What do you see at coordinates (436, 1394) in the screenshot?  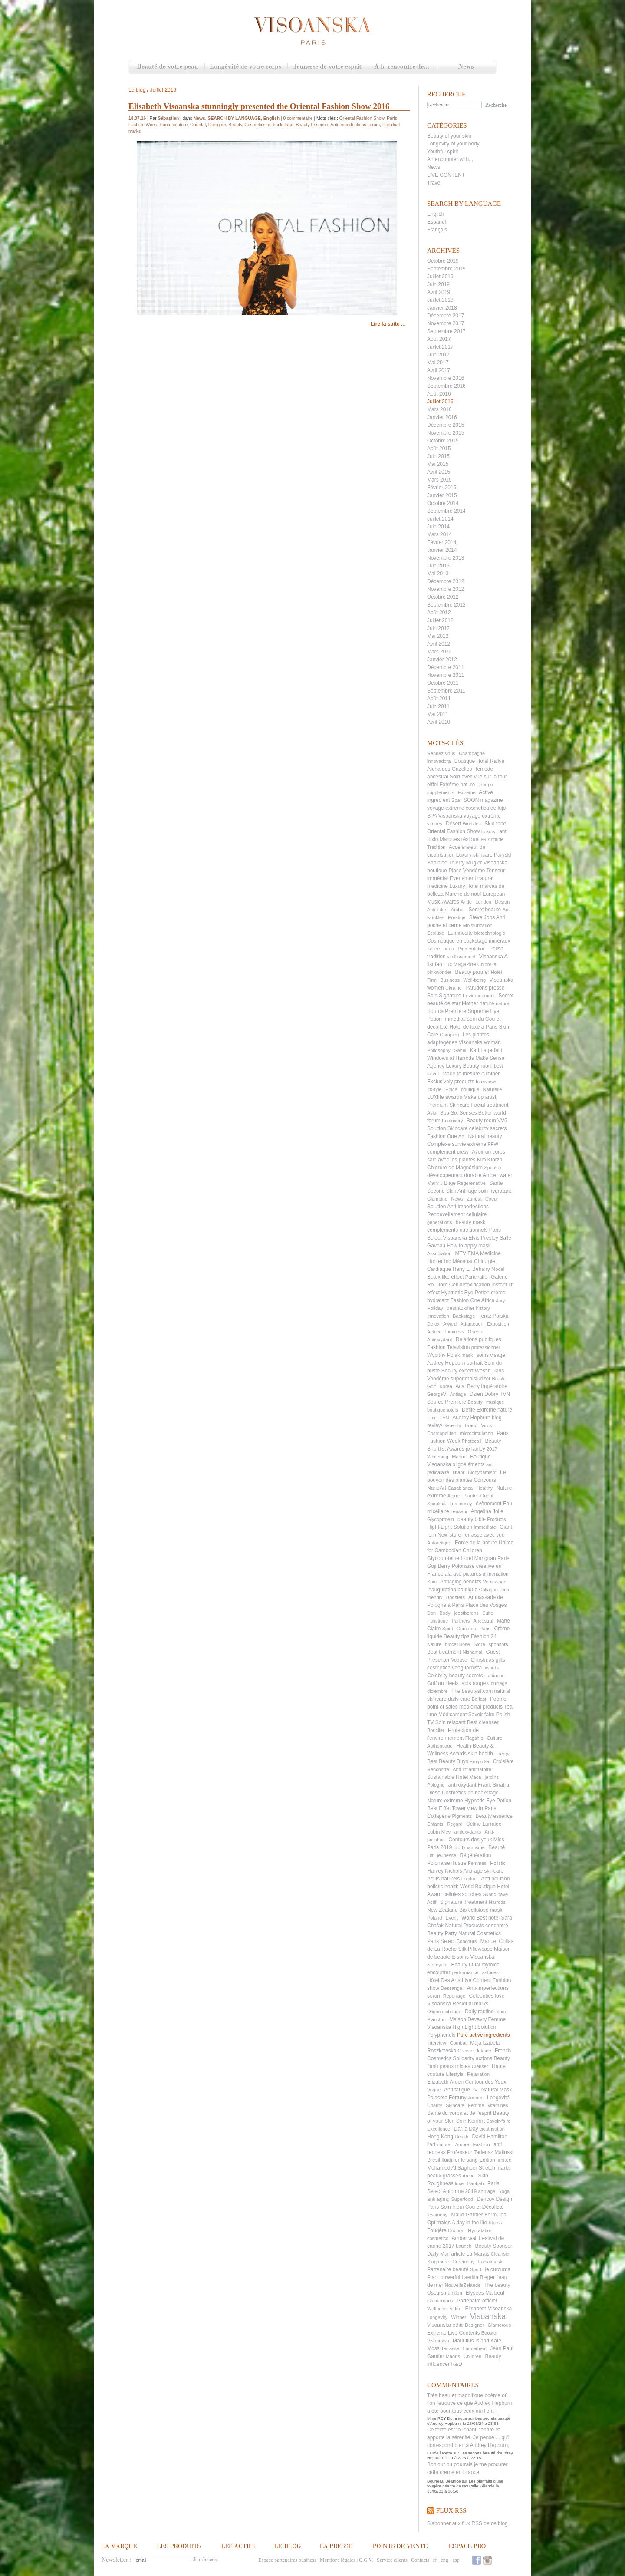 I see `GeorgeV` at bounding box center [436, 1394].